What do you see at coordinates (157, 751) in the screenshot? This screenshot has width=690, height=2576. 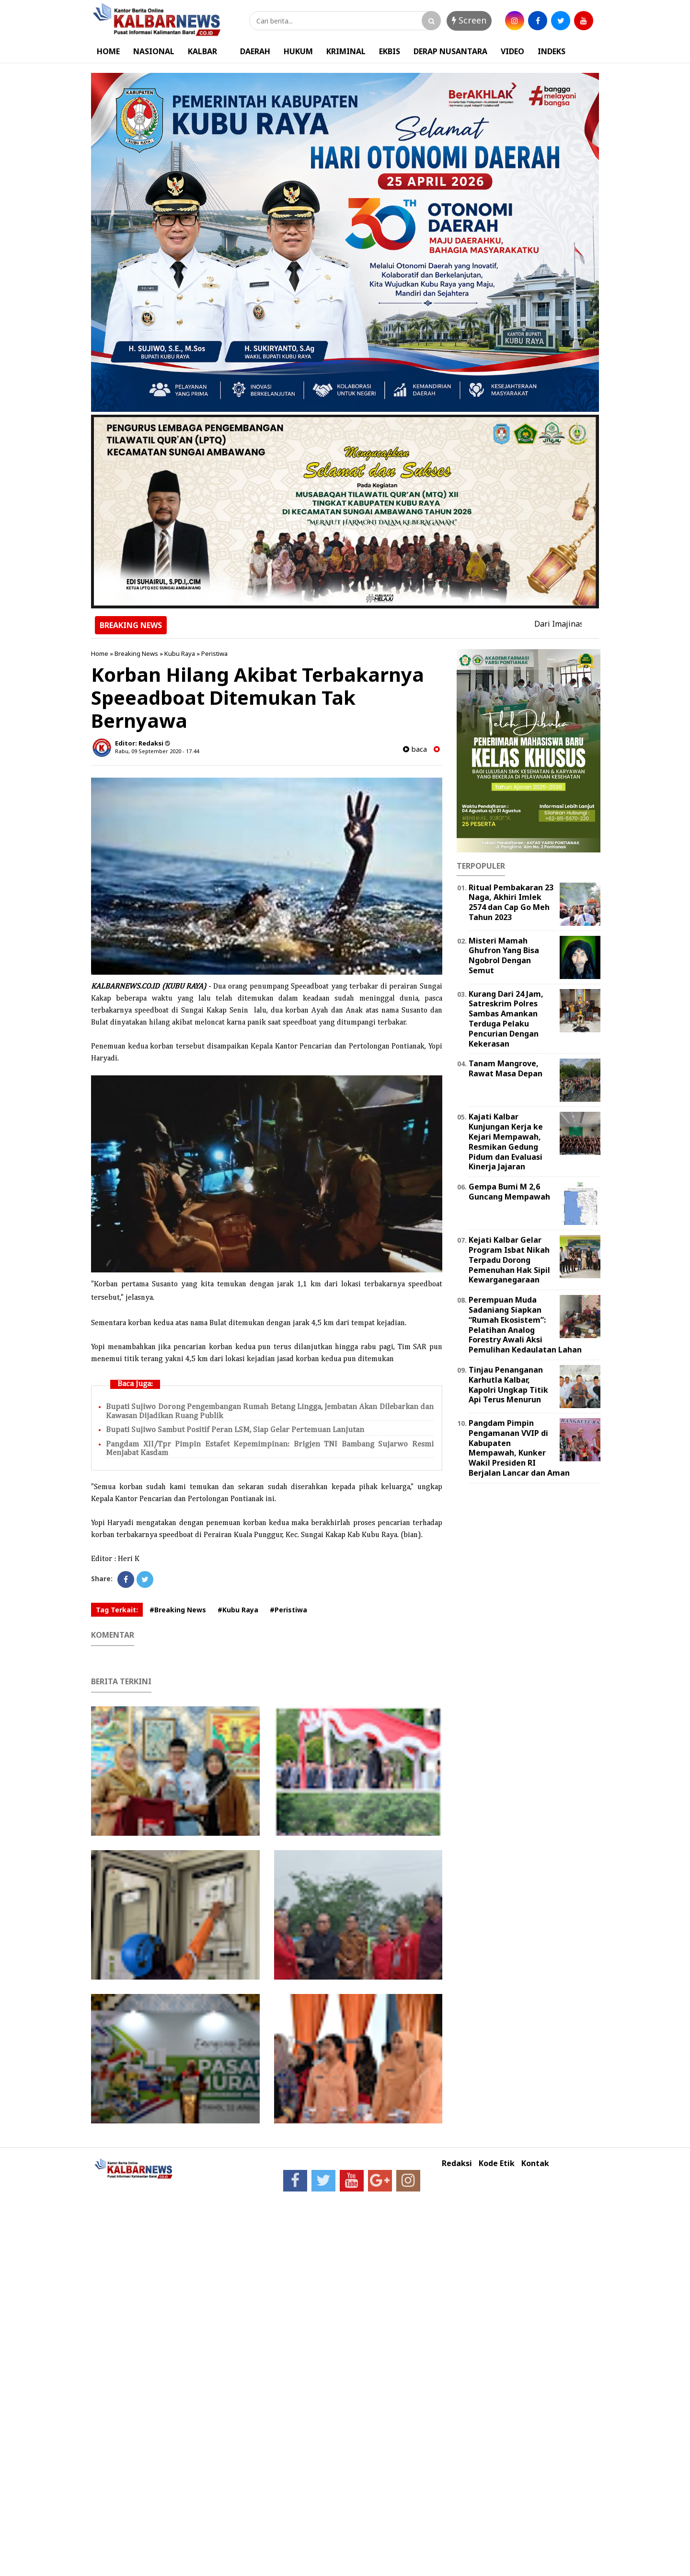 I see `Rabu, 09 September 2020 - 17.44` at bounding box center [157, 751].